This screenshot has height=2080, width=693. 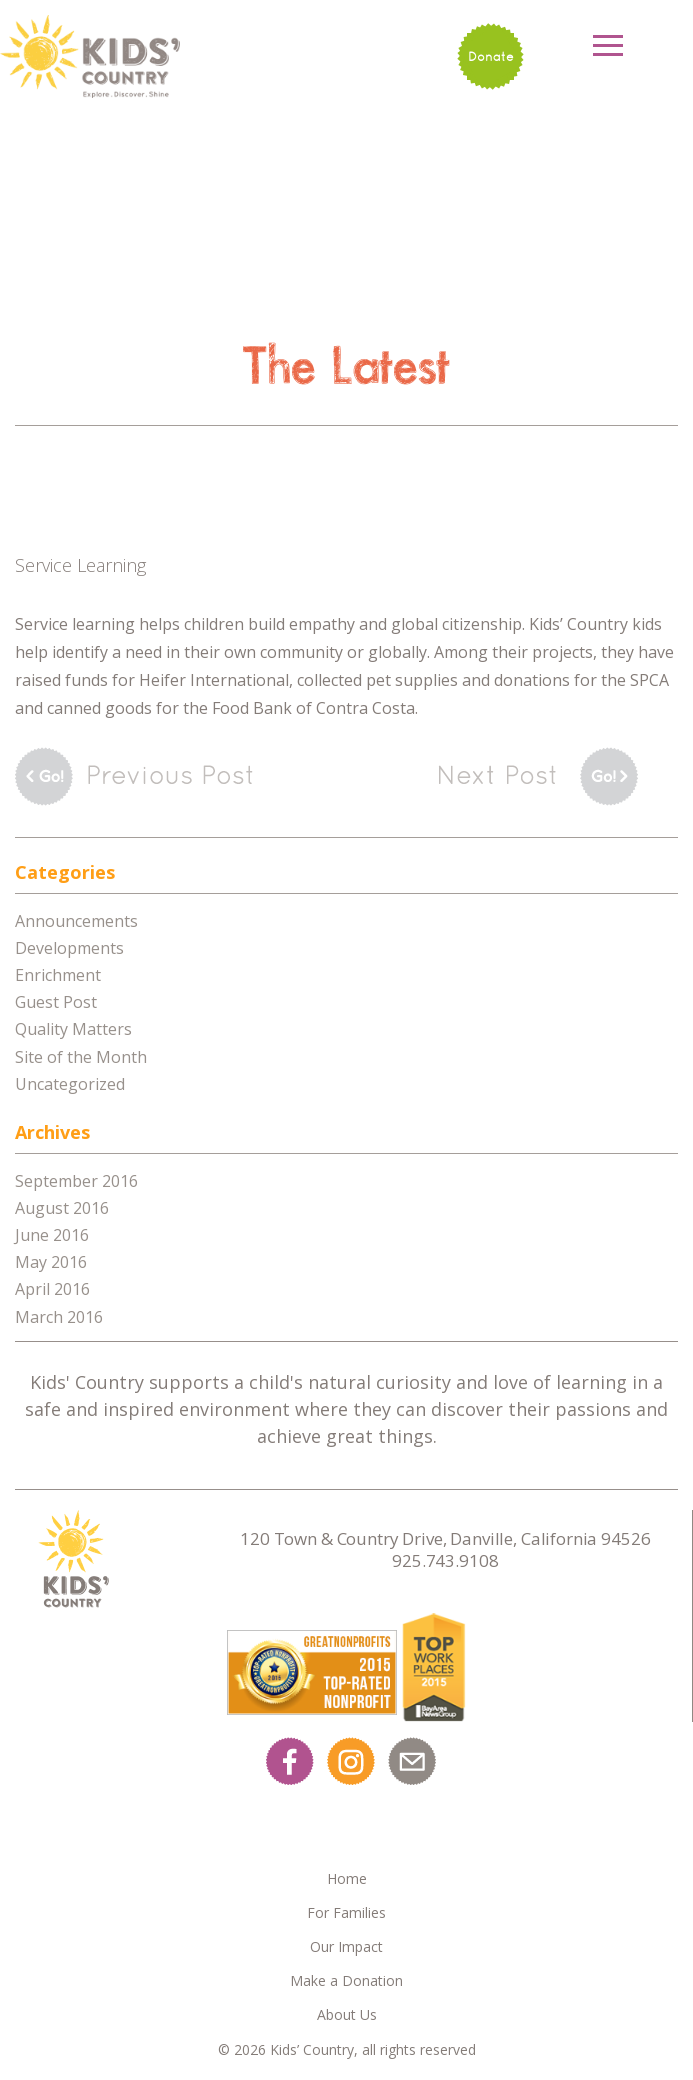 I want to click on Site of the Month, so click(x=81, y=1057).